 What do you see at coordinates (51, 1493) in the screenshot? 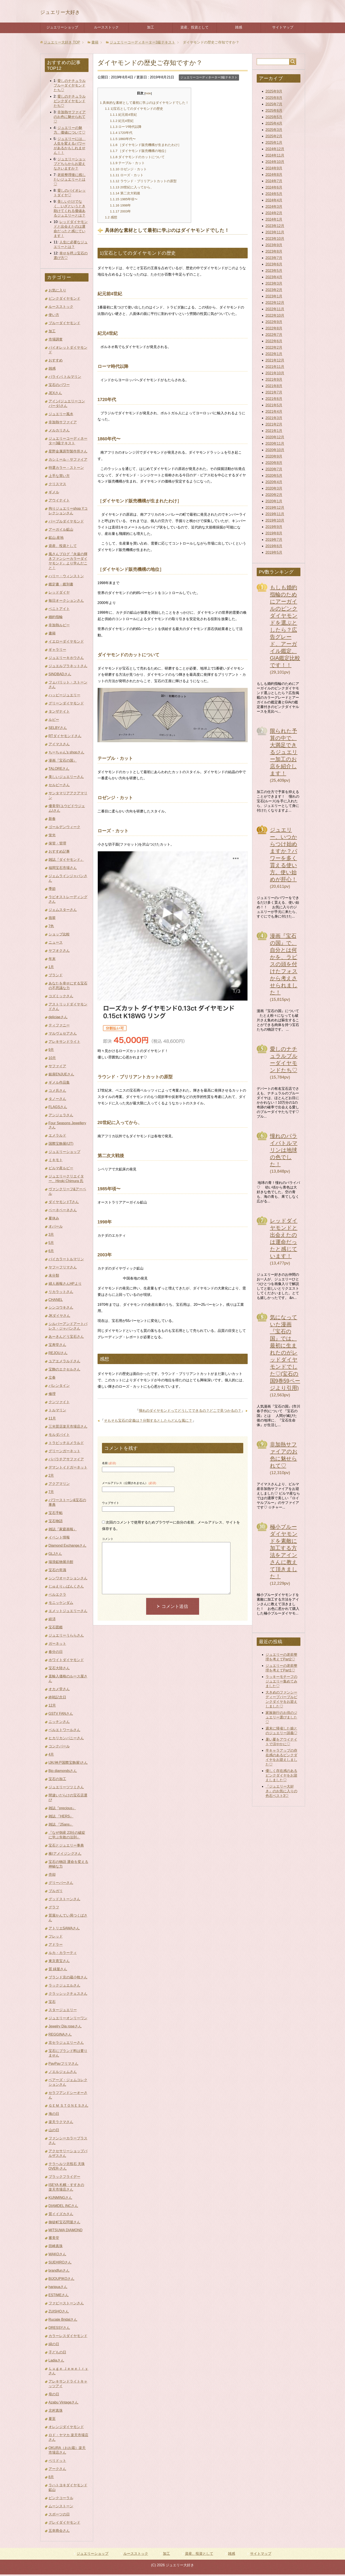
I see `7月` at bounding box center [51, 1493].